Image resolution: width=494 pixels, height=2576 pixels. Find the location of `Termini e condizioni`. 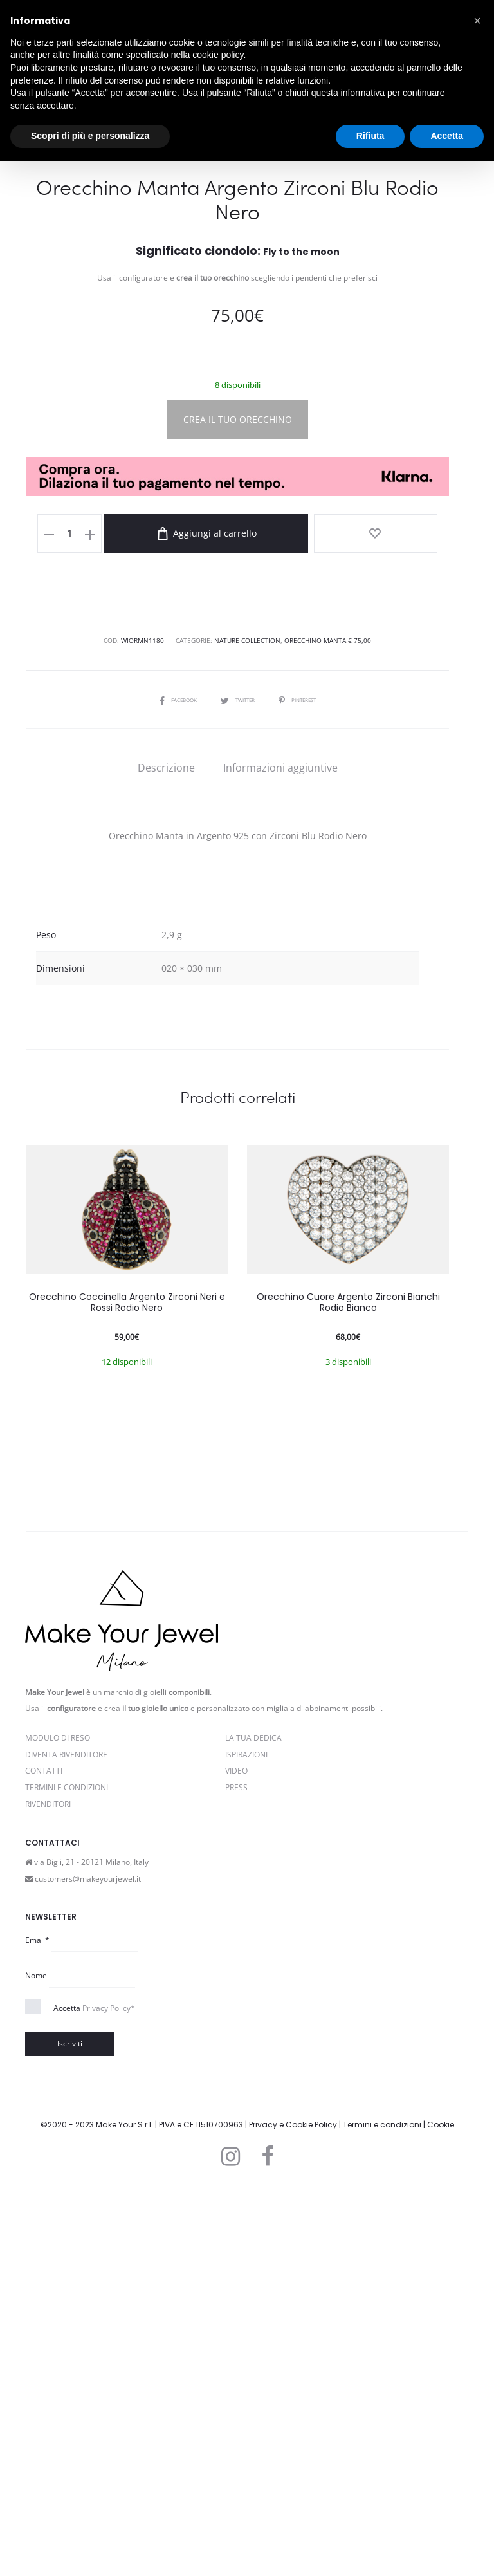

Termini e condizioni is located at coordinates (382, 2510).